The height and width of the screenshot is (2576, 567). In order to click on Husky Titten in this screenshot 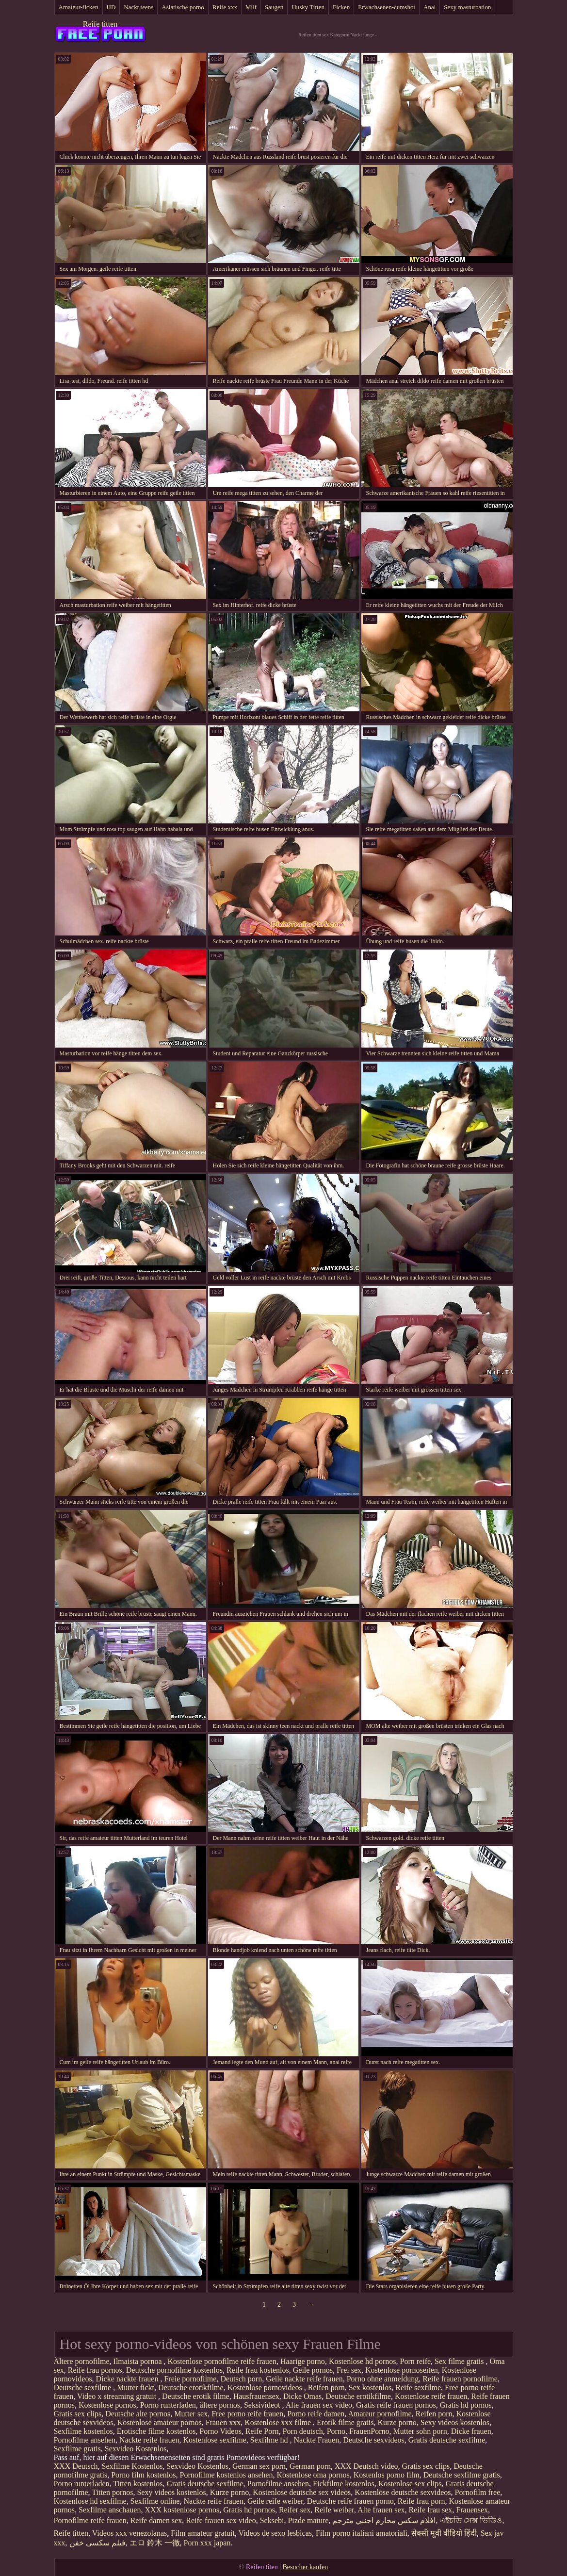, I will do `click(308, 7)`.